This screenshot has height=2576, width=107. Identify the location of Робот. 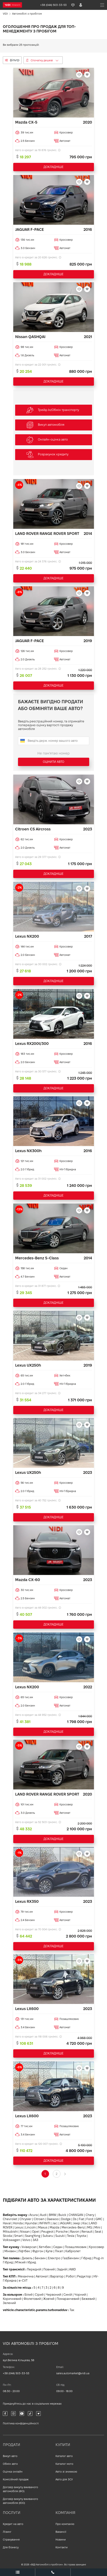
(70, 2276).